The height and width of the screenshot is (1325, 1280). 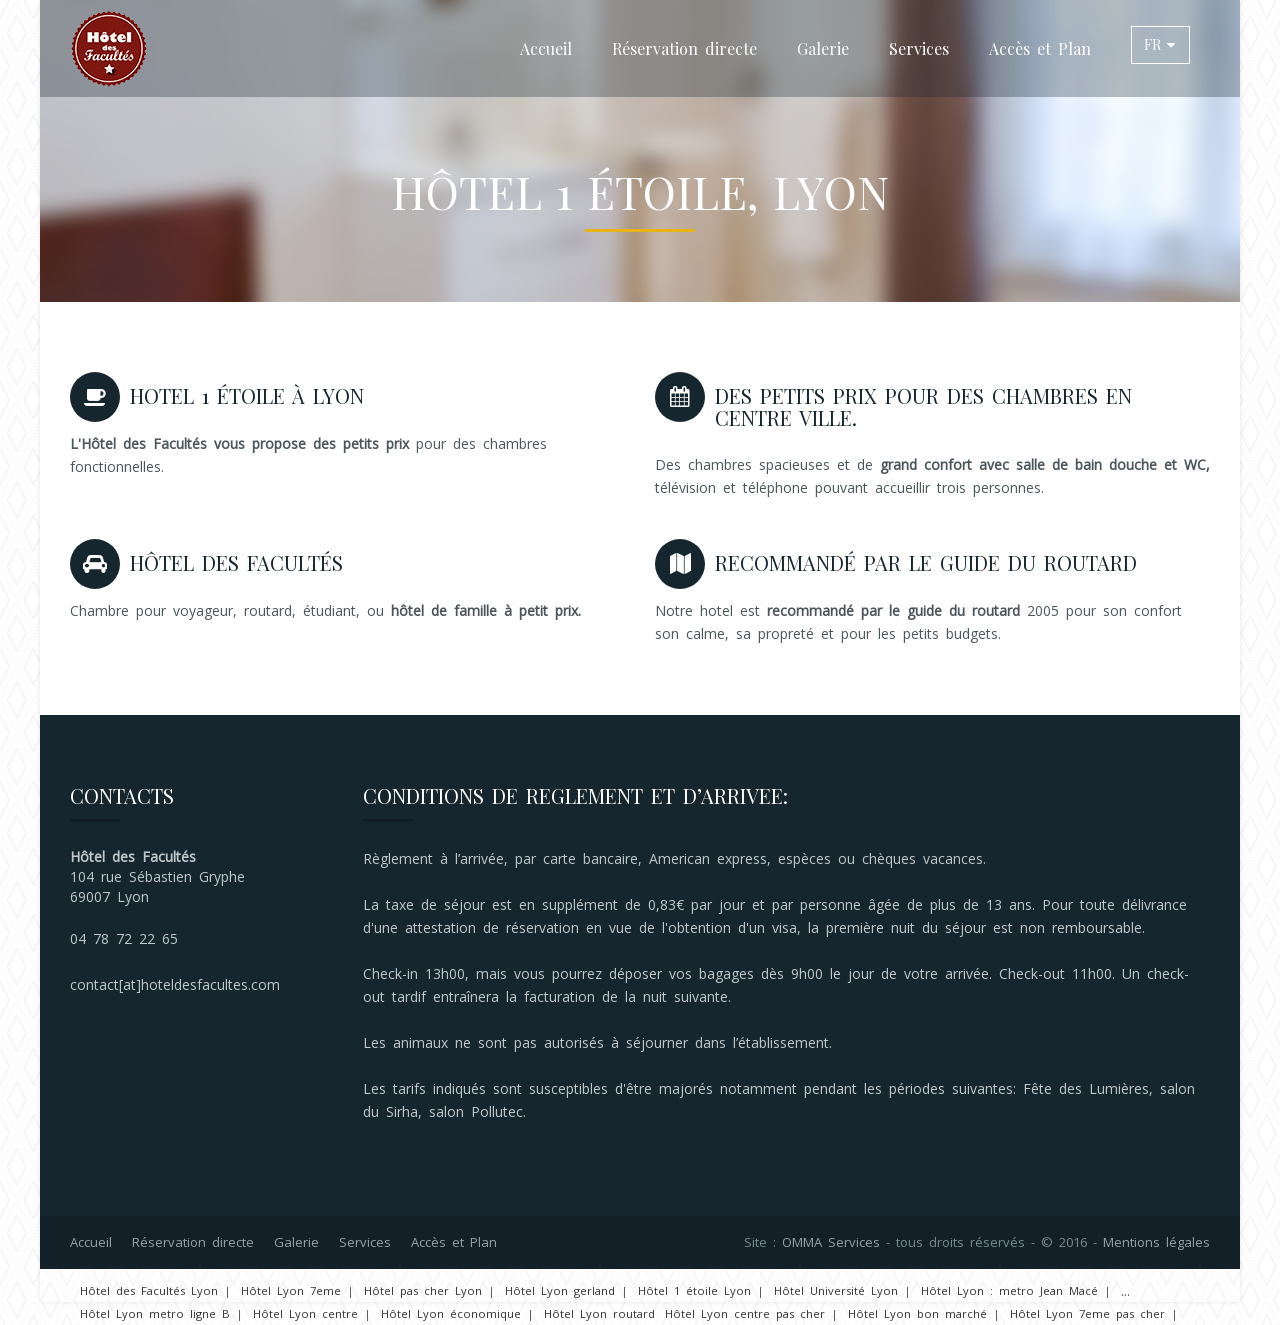 What do you see at coordinates (305, 1313) in the screenshot?
I see `Hôtel Lyon centre` at bounding box center [305, 1313].